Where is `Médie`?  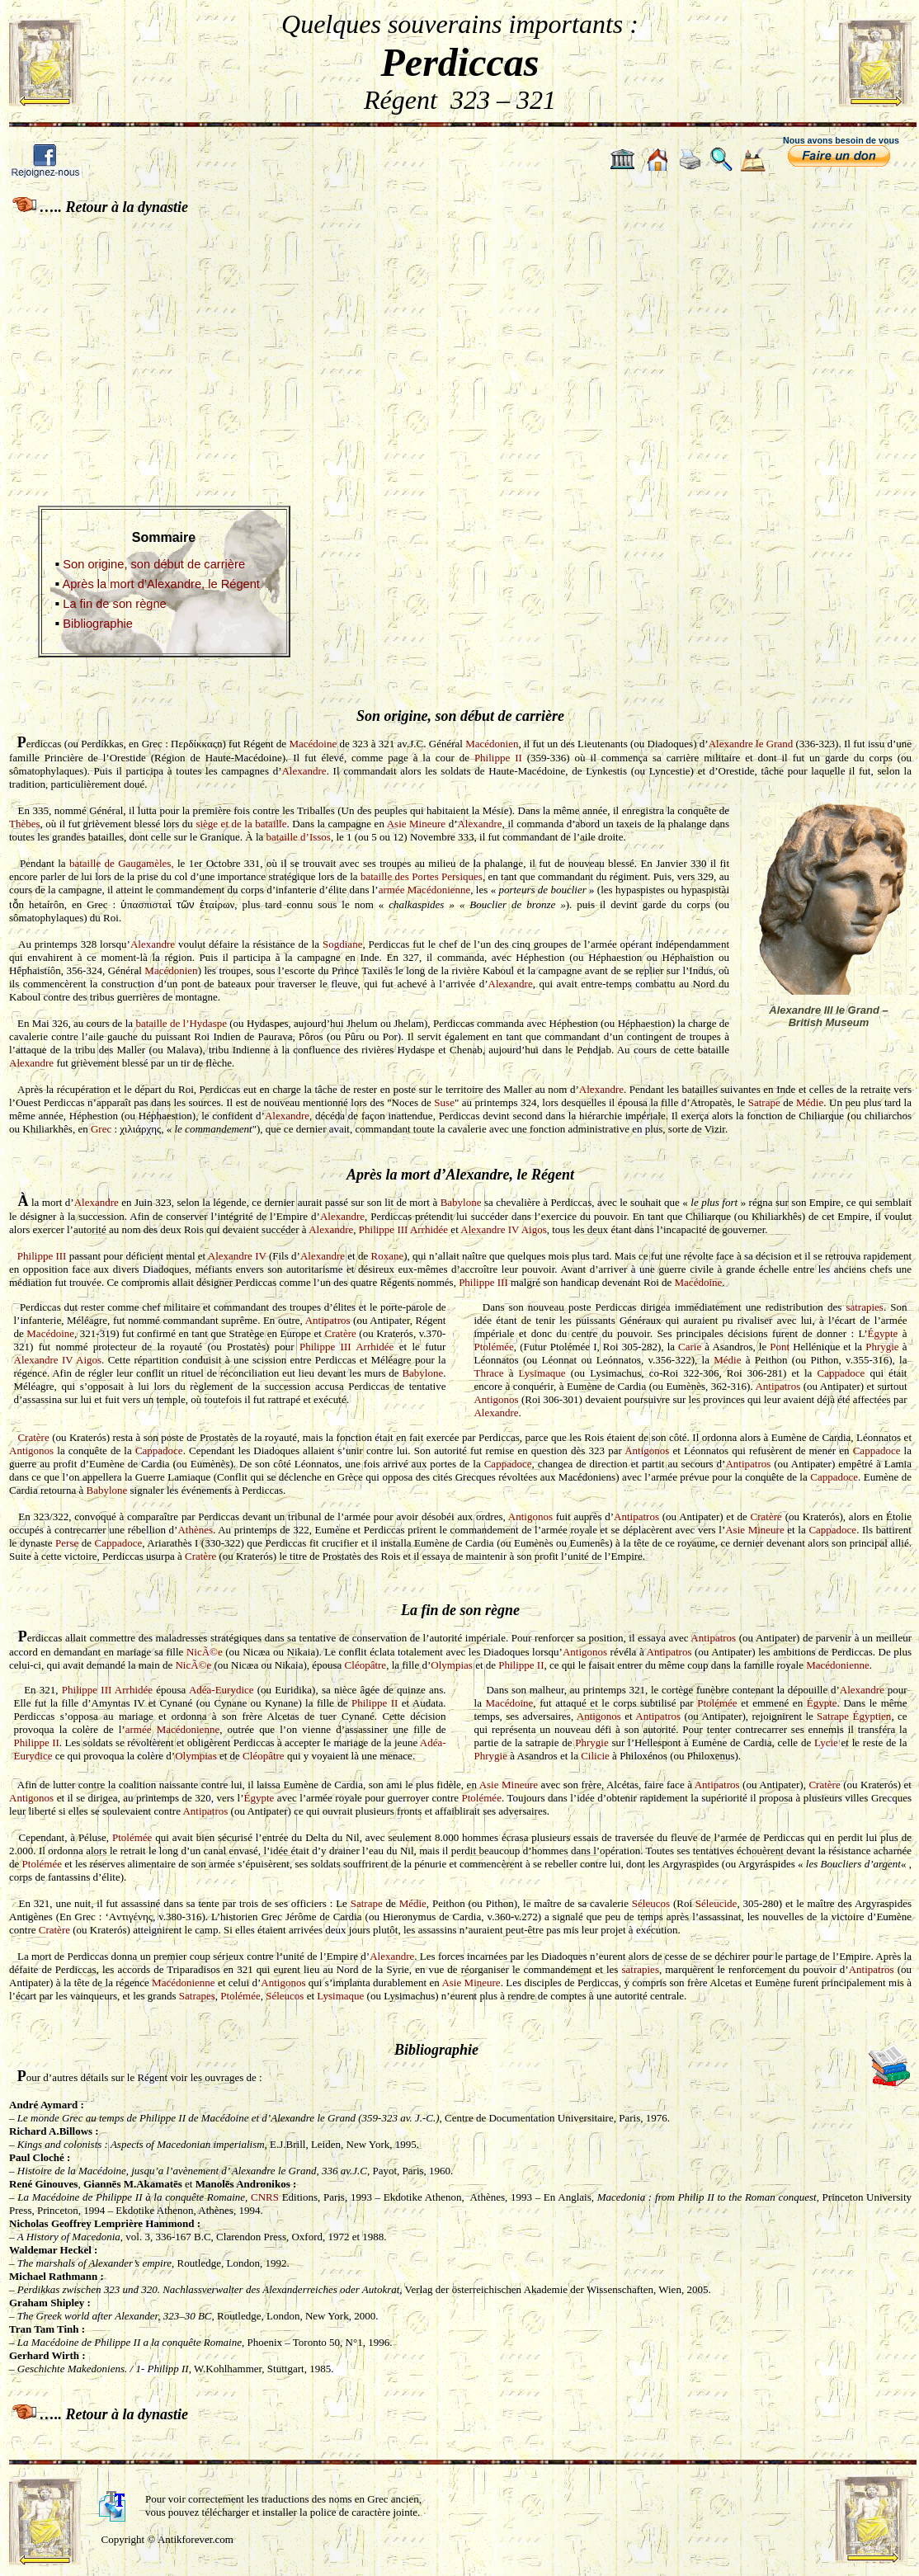
Médie is located at coordinates (809, 1102).